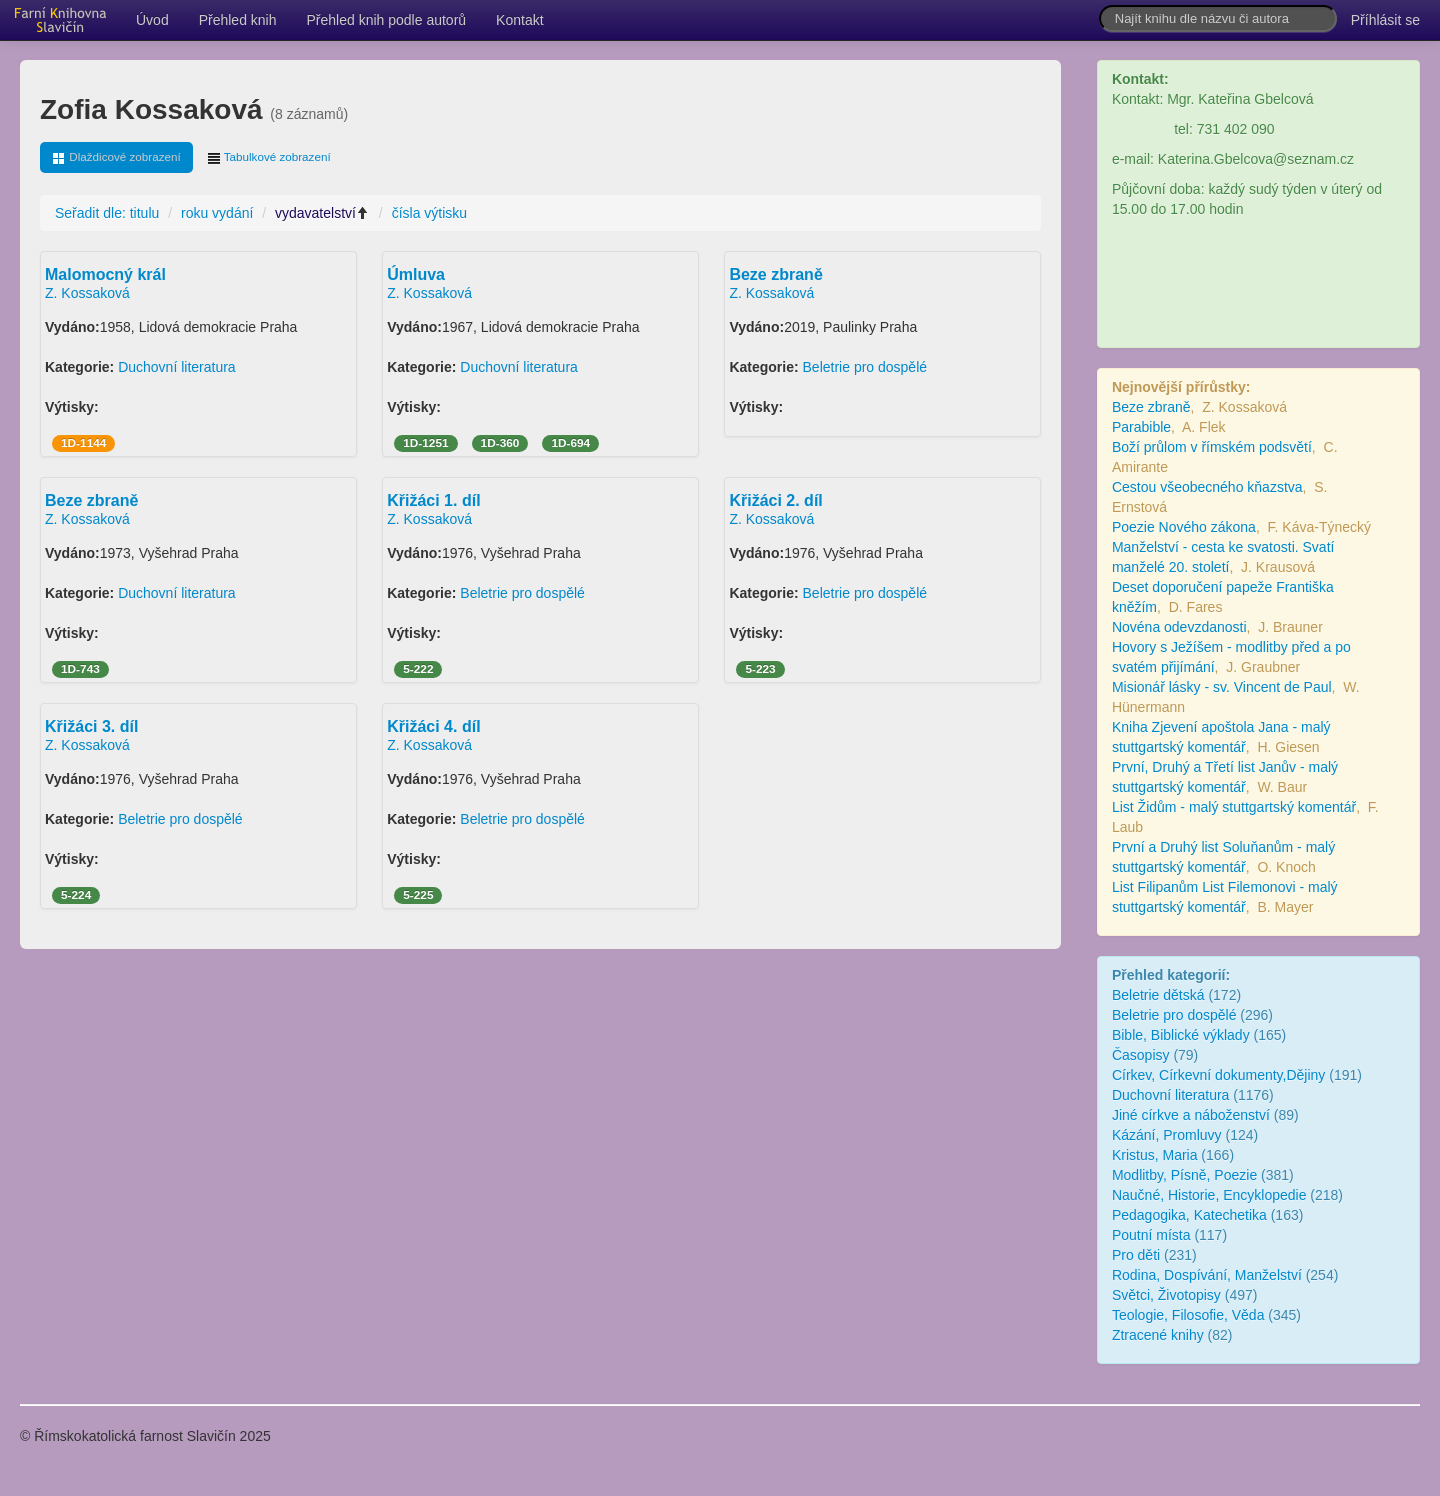 This screenshot has width=1440, height=1496. What do you see at coordinates (1181, 1035) in the screenshot?
I see `Bible, Biblické výklady` at bounding box center [1181, 1035].